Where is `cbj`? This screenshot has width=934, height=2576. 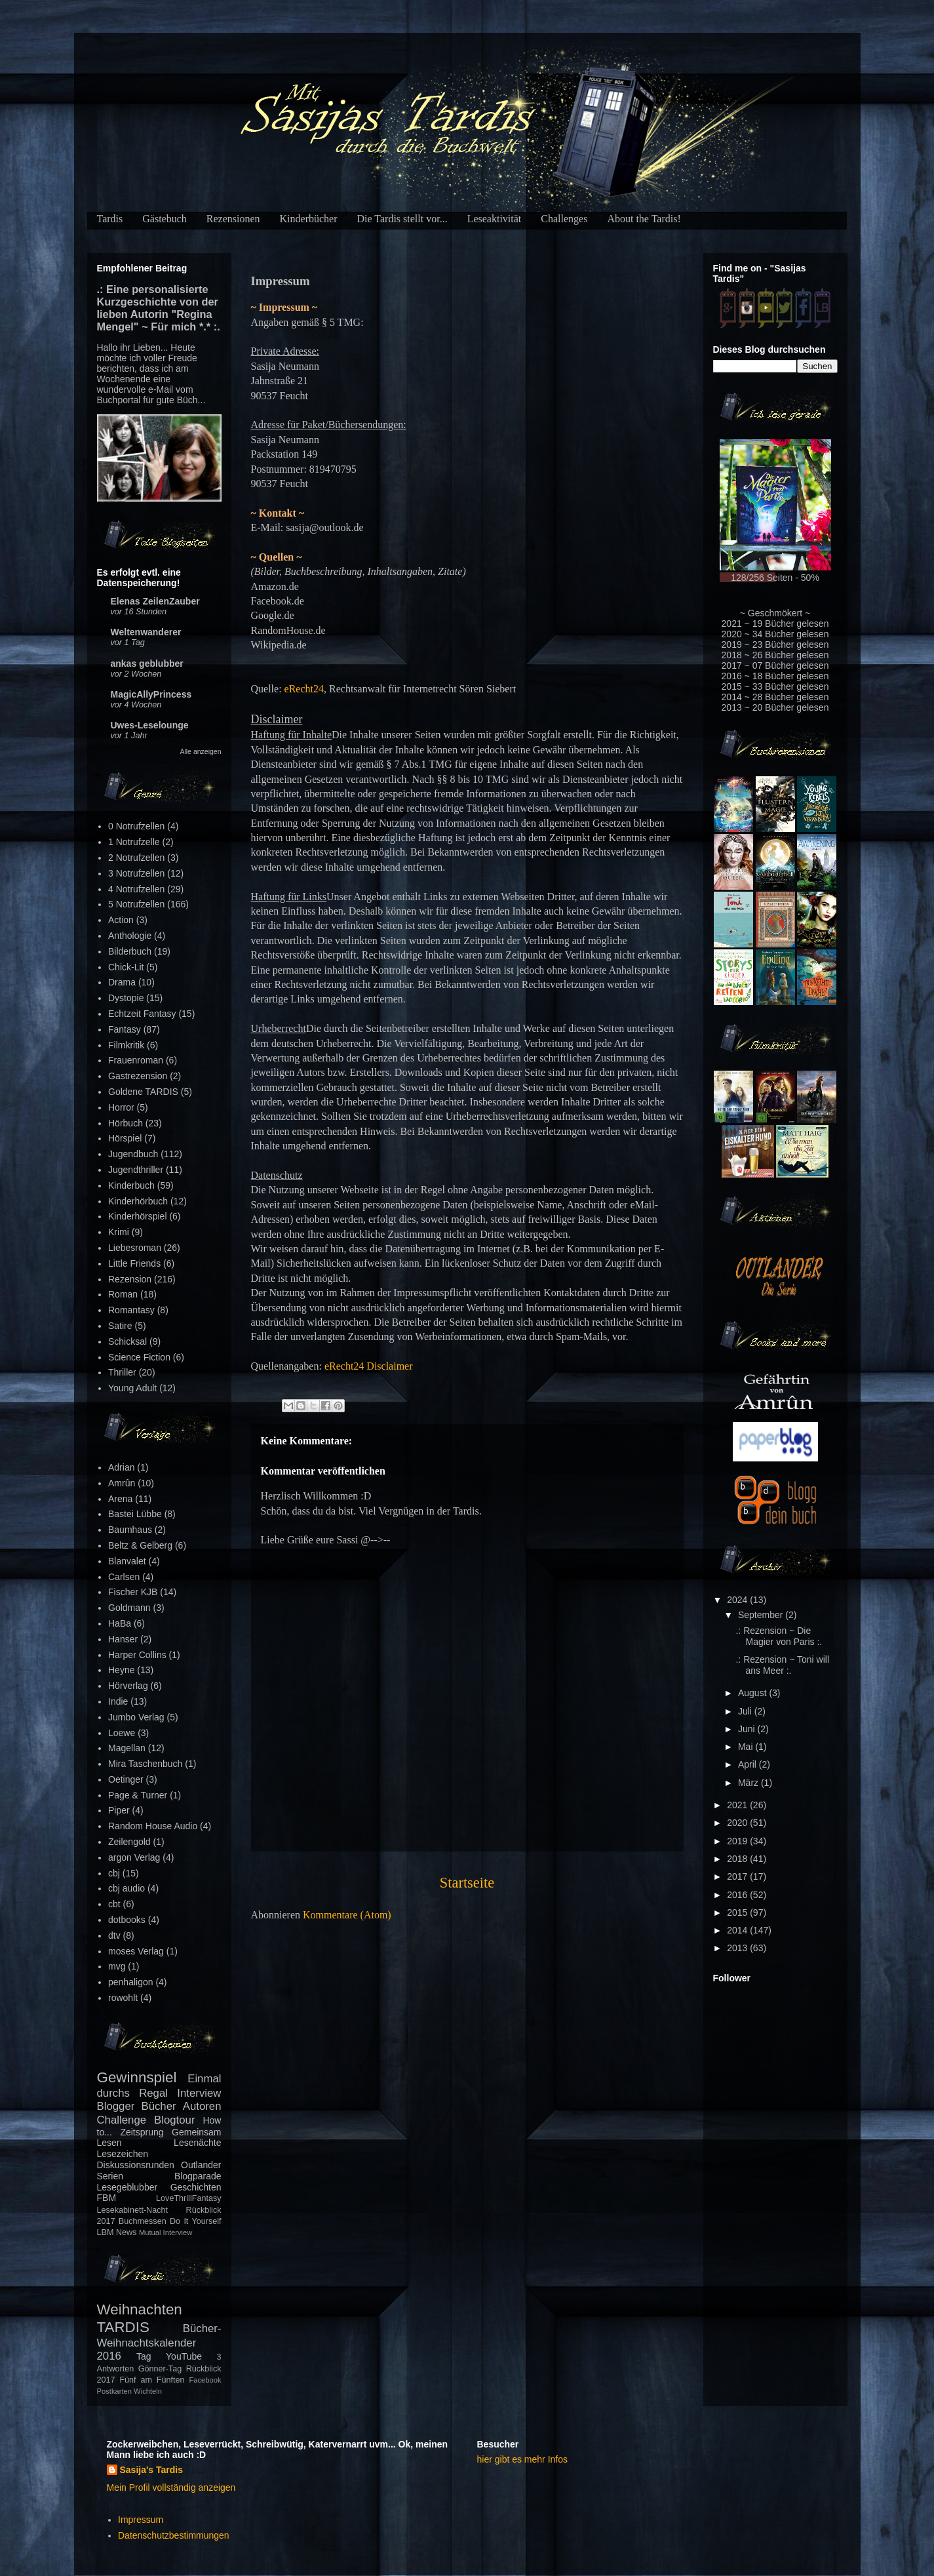
cbj is located at coordinates (114, 1873).